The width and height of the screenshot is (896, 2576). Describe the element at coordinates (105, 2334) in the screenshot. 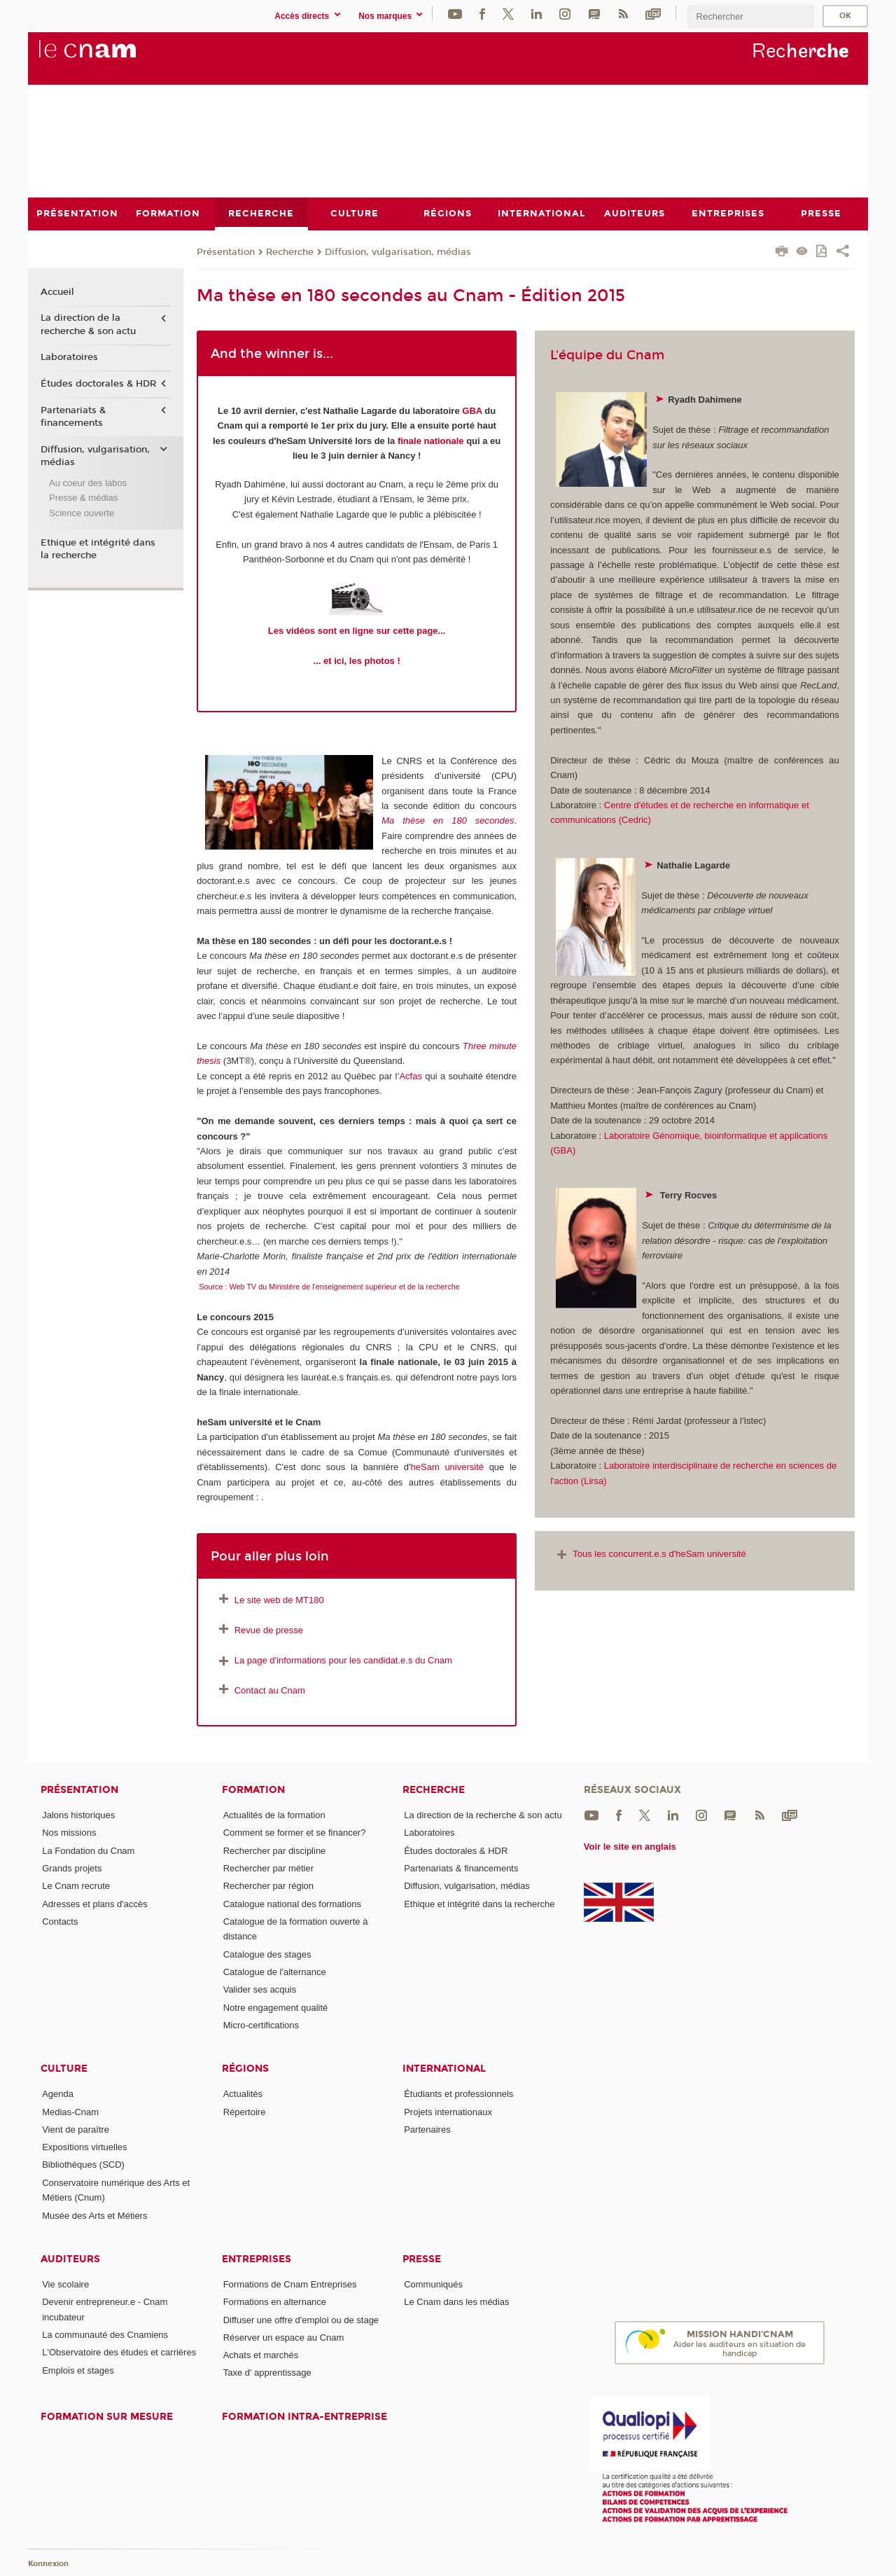

I see `La communauté des Cnamiens` at that location.